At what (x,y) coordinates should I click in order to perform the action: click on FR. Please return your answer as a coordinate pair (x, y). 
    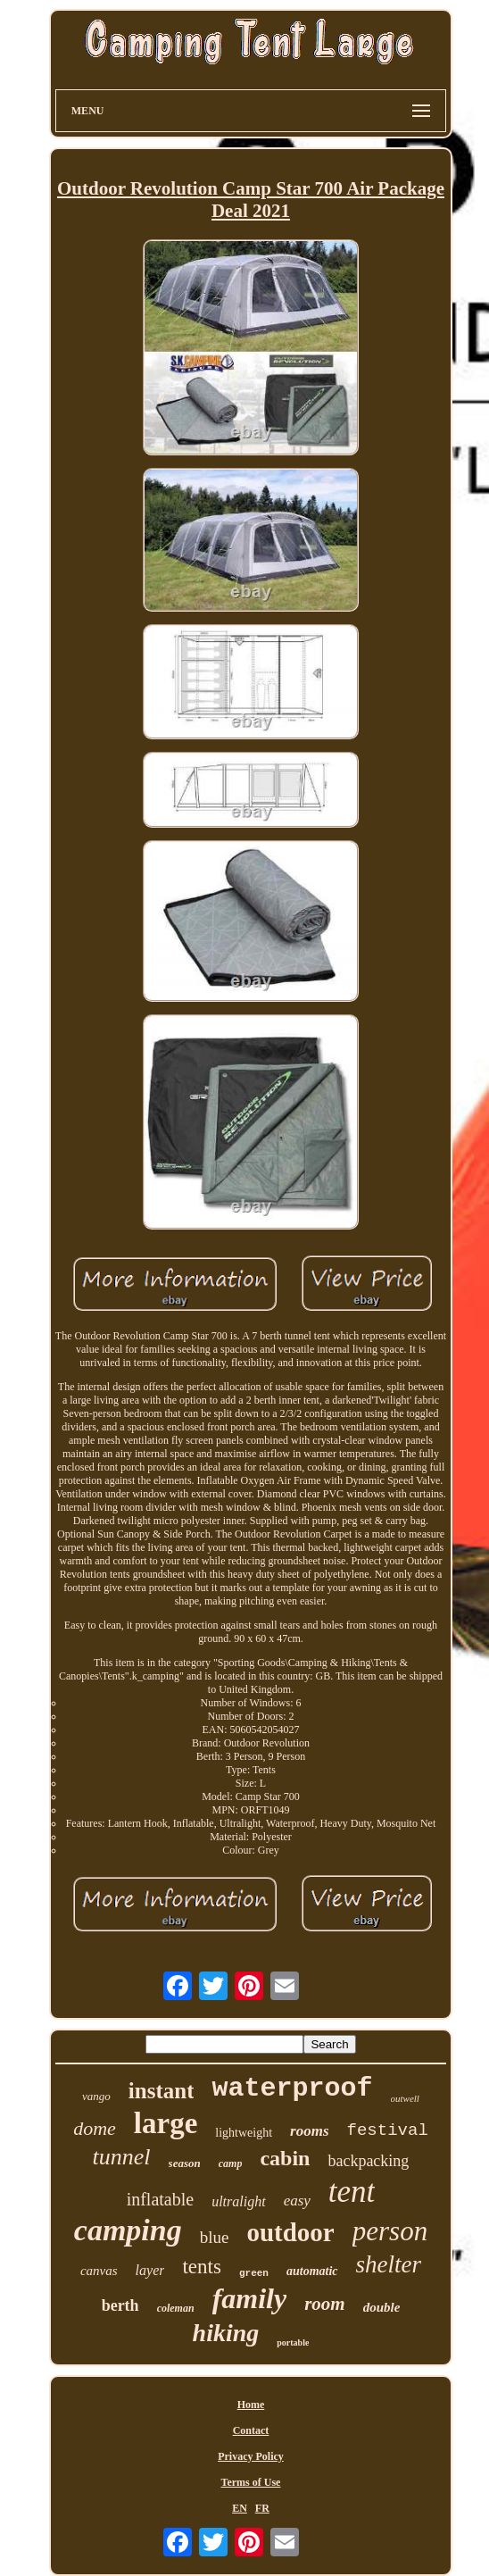
    Looking at the image, I should click on (262, 2508).